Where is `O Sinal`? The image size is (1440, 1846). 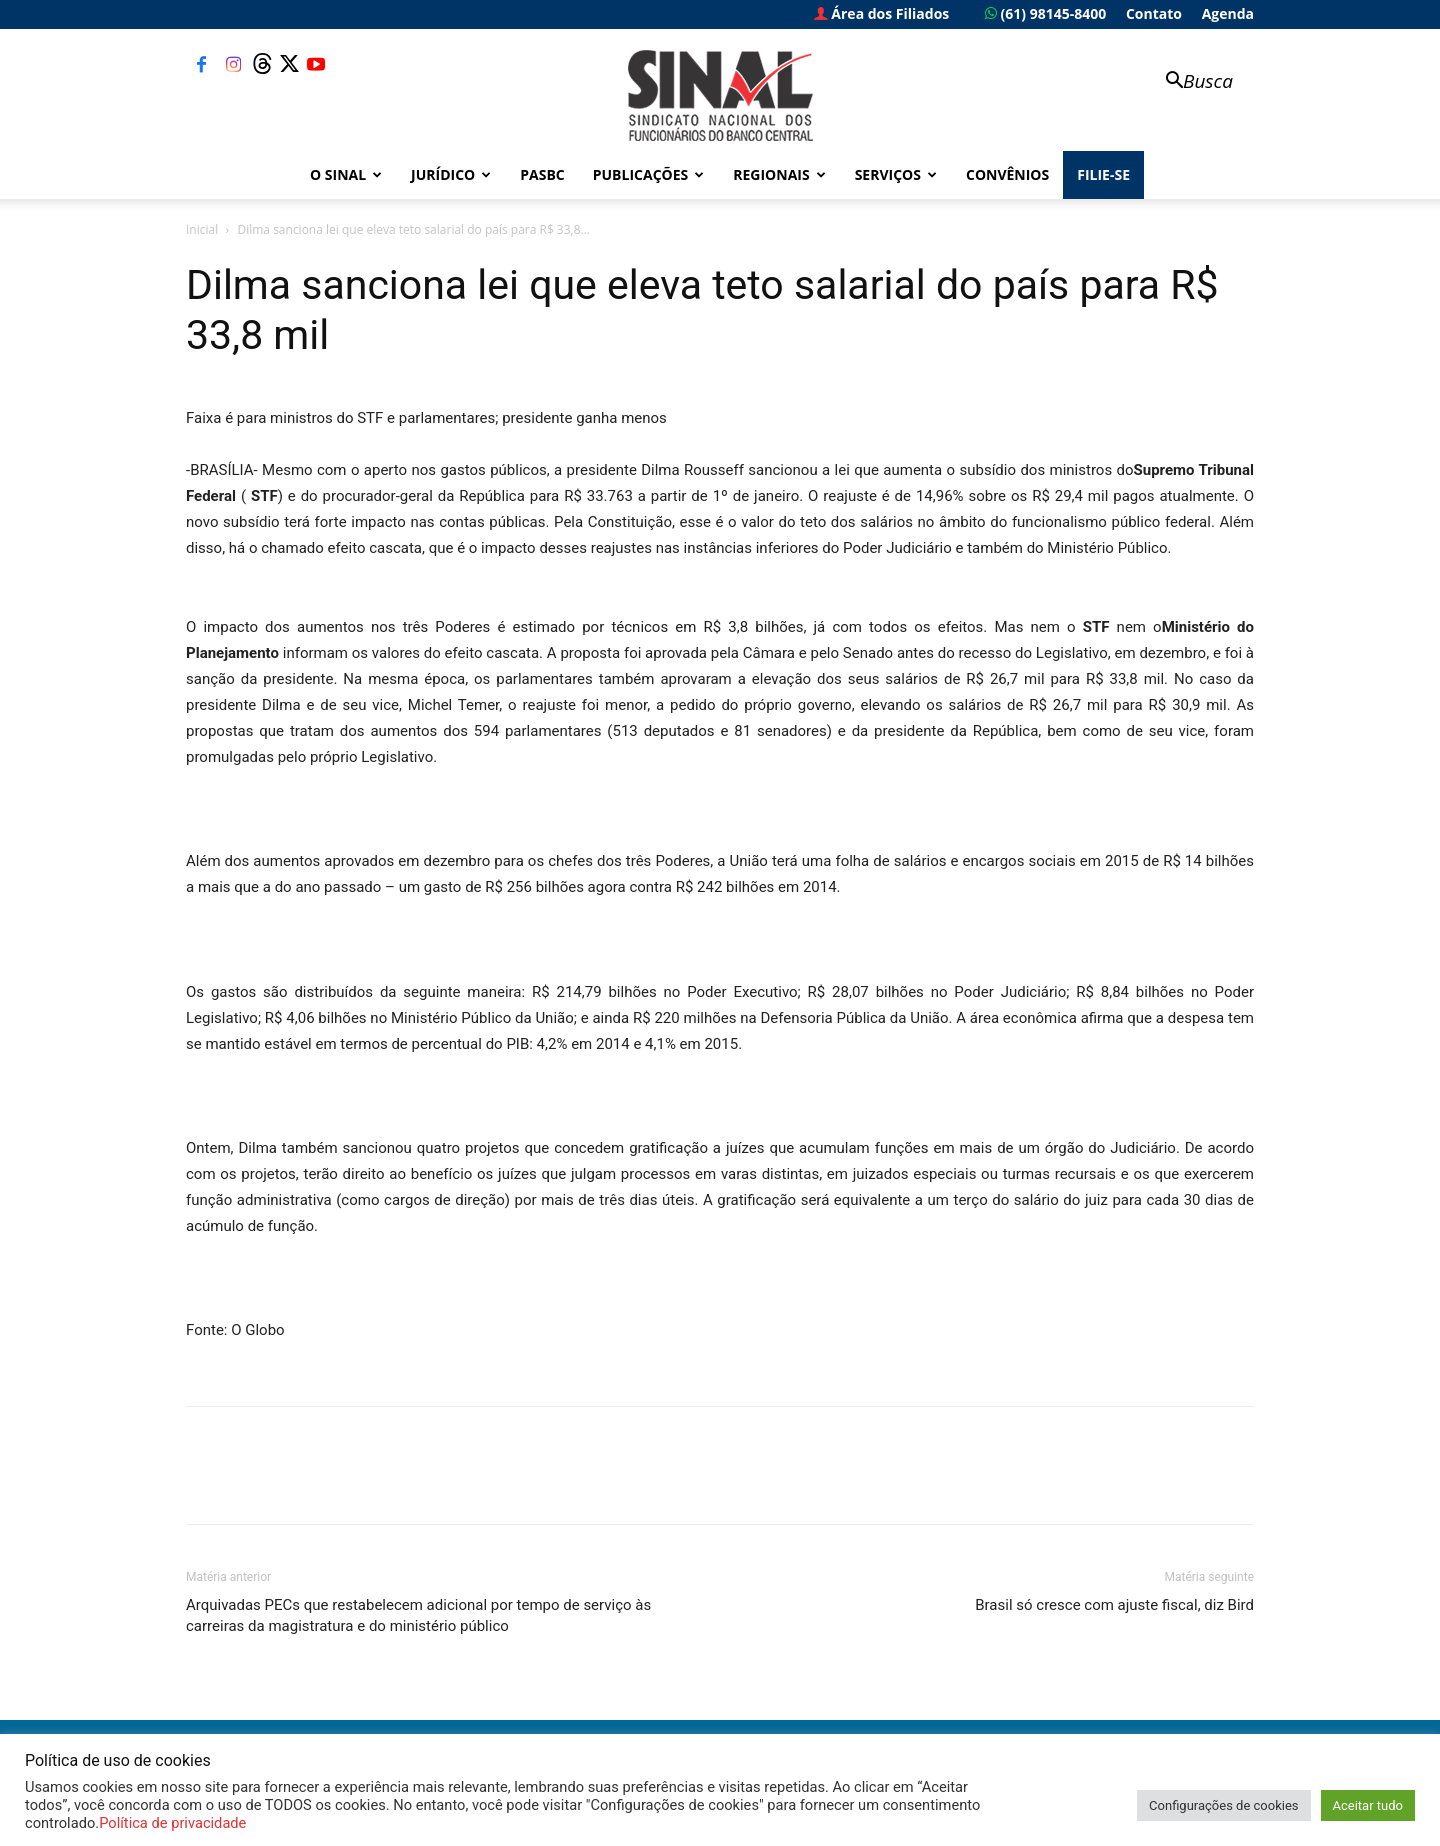 O Sinal is located at coordinates (346, 174).